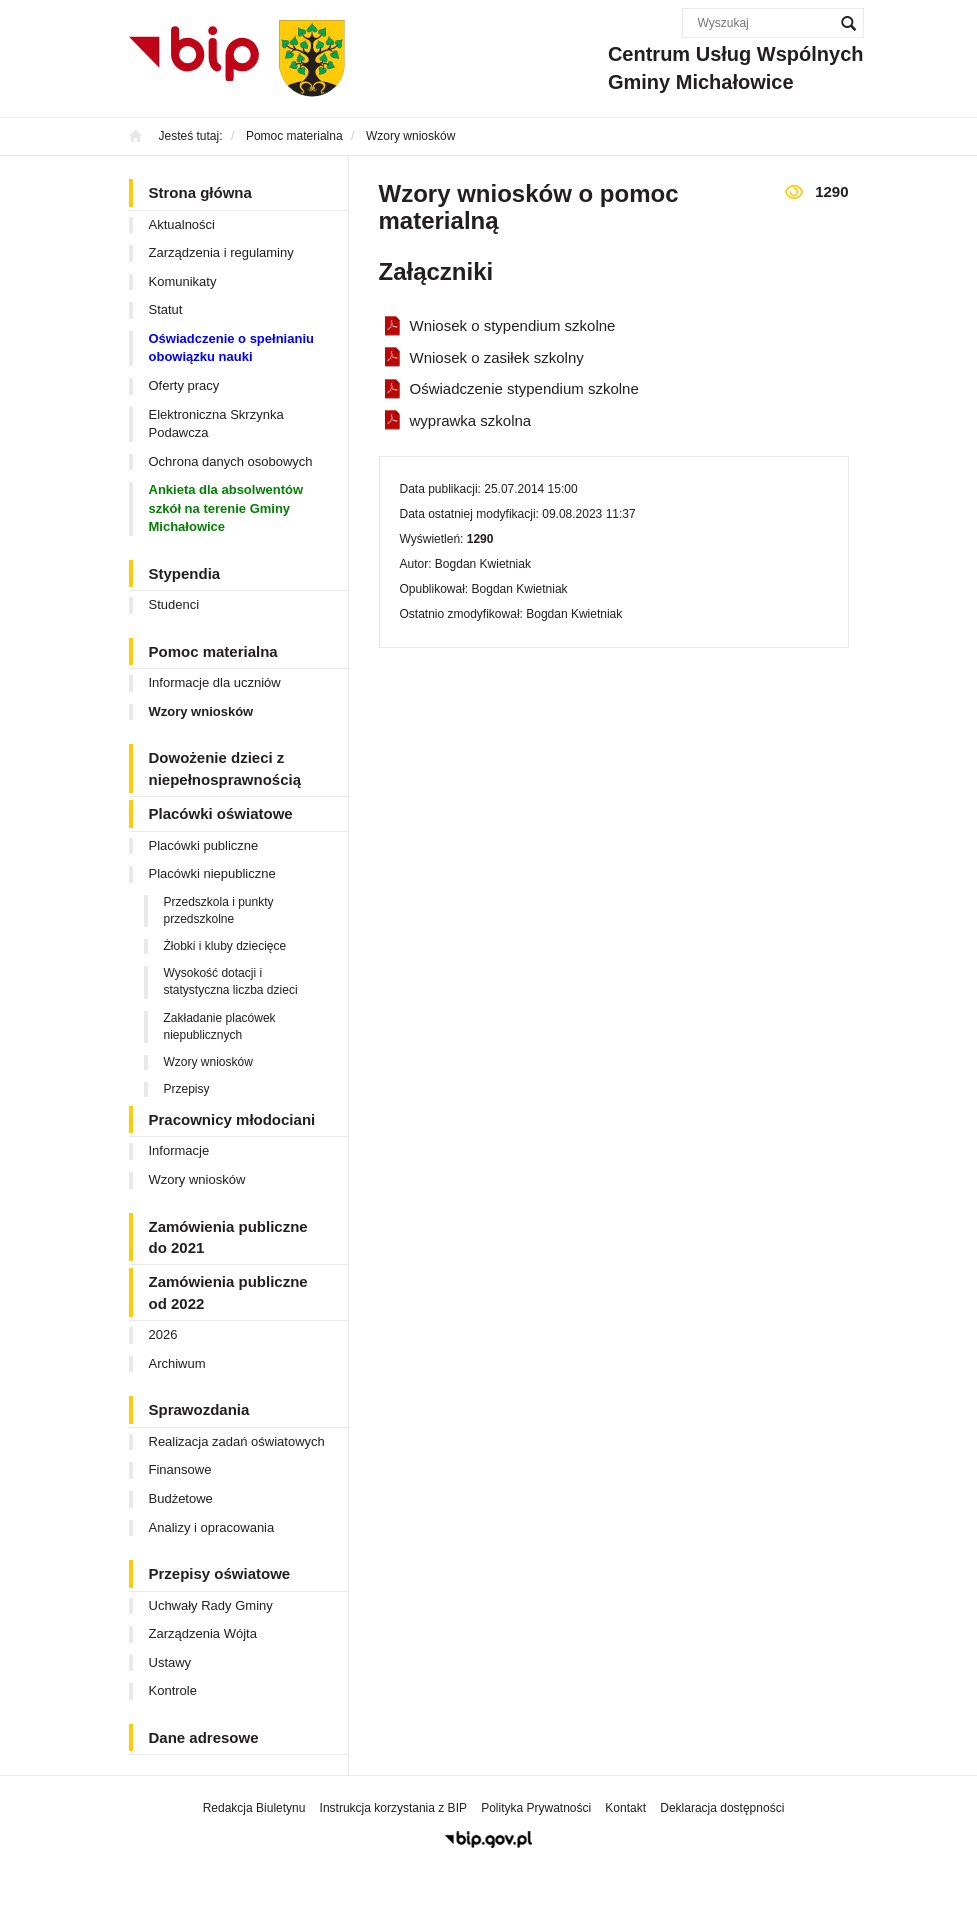  Describe the element at coordinates (254, 1808) in the screenshot. I see `Redakcja Biuletynu` at that location.